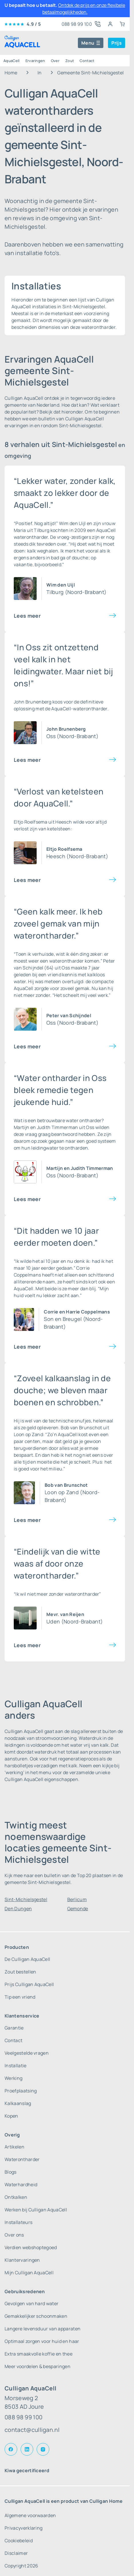 The image size is (134, 2576). Describe the element at coordinates (83, 1120) in the screenshot. I see `water ontharder` at that location.